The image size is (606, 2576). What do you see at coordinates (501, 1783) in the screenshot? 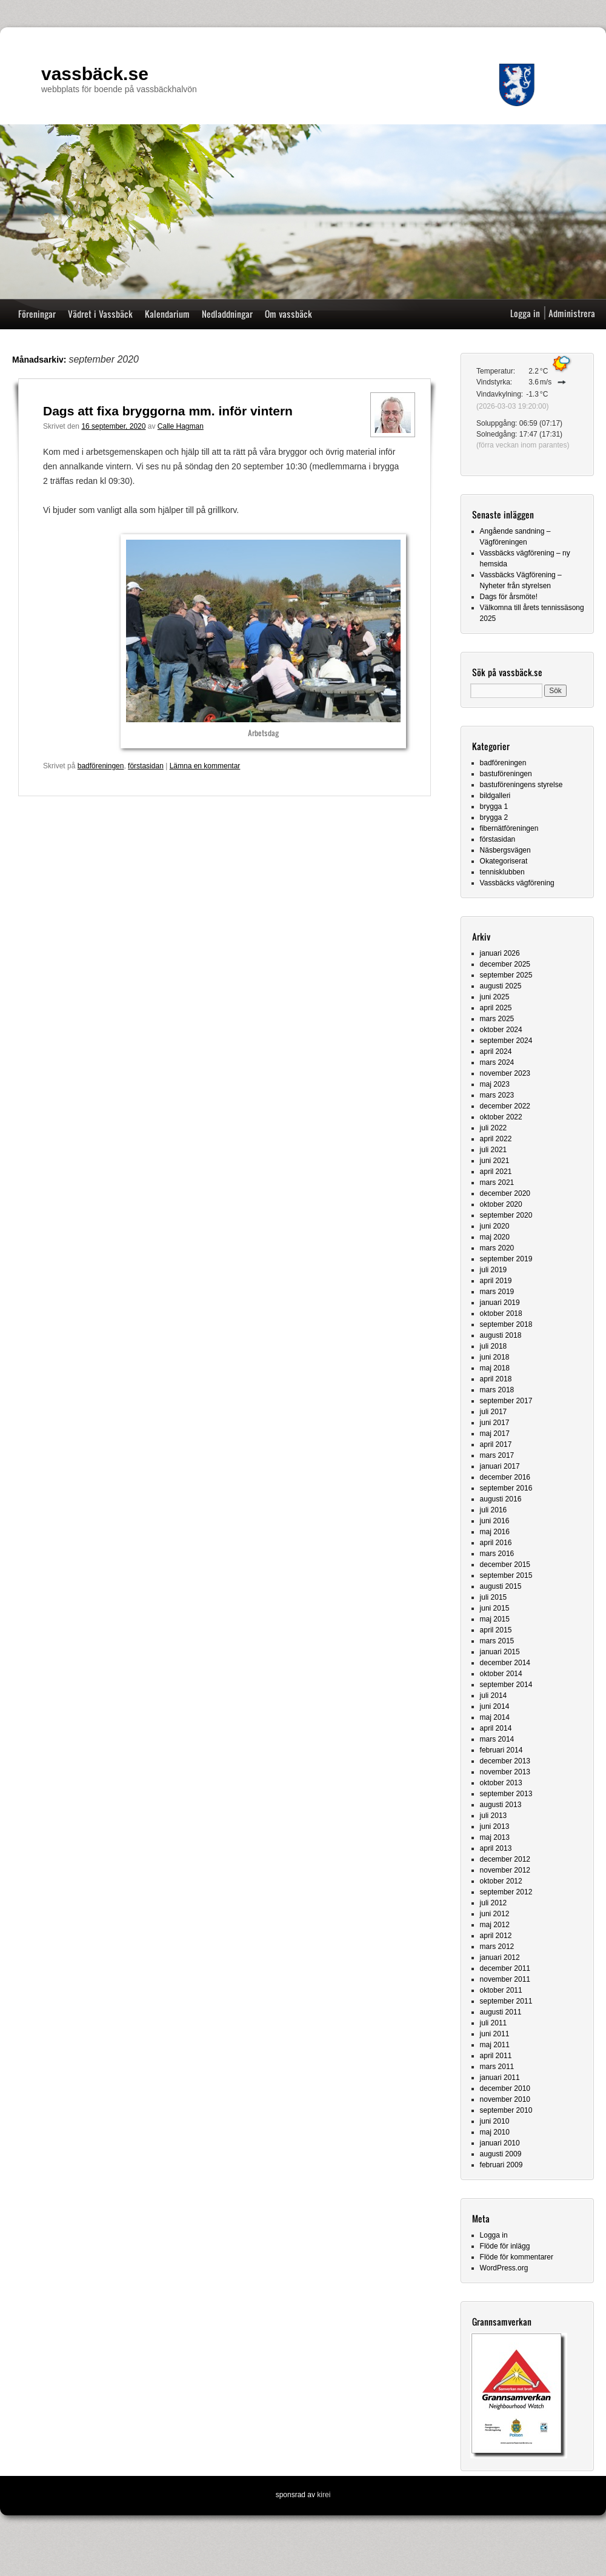
I see `oktober 2013` at bounding box center [501, 1783].